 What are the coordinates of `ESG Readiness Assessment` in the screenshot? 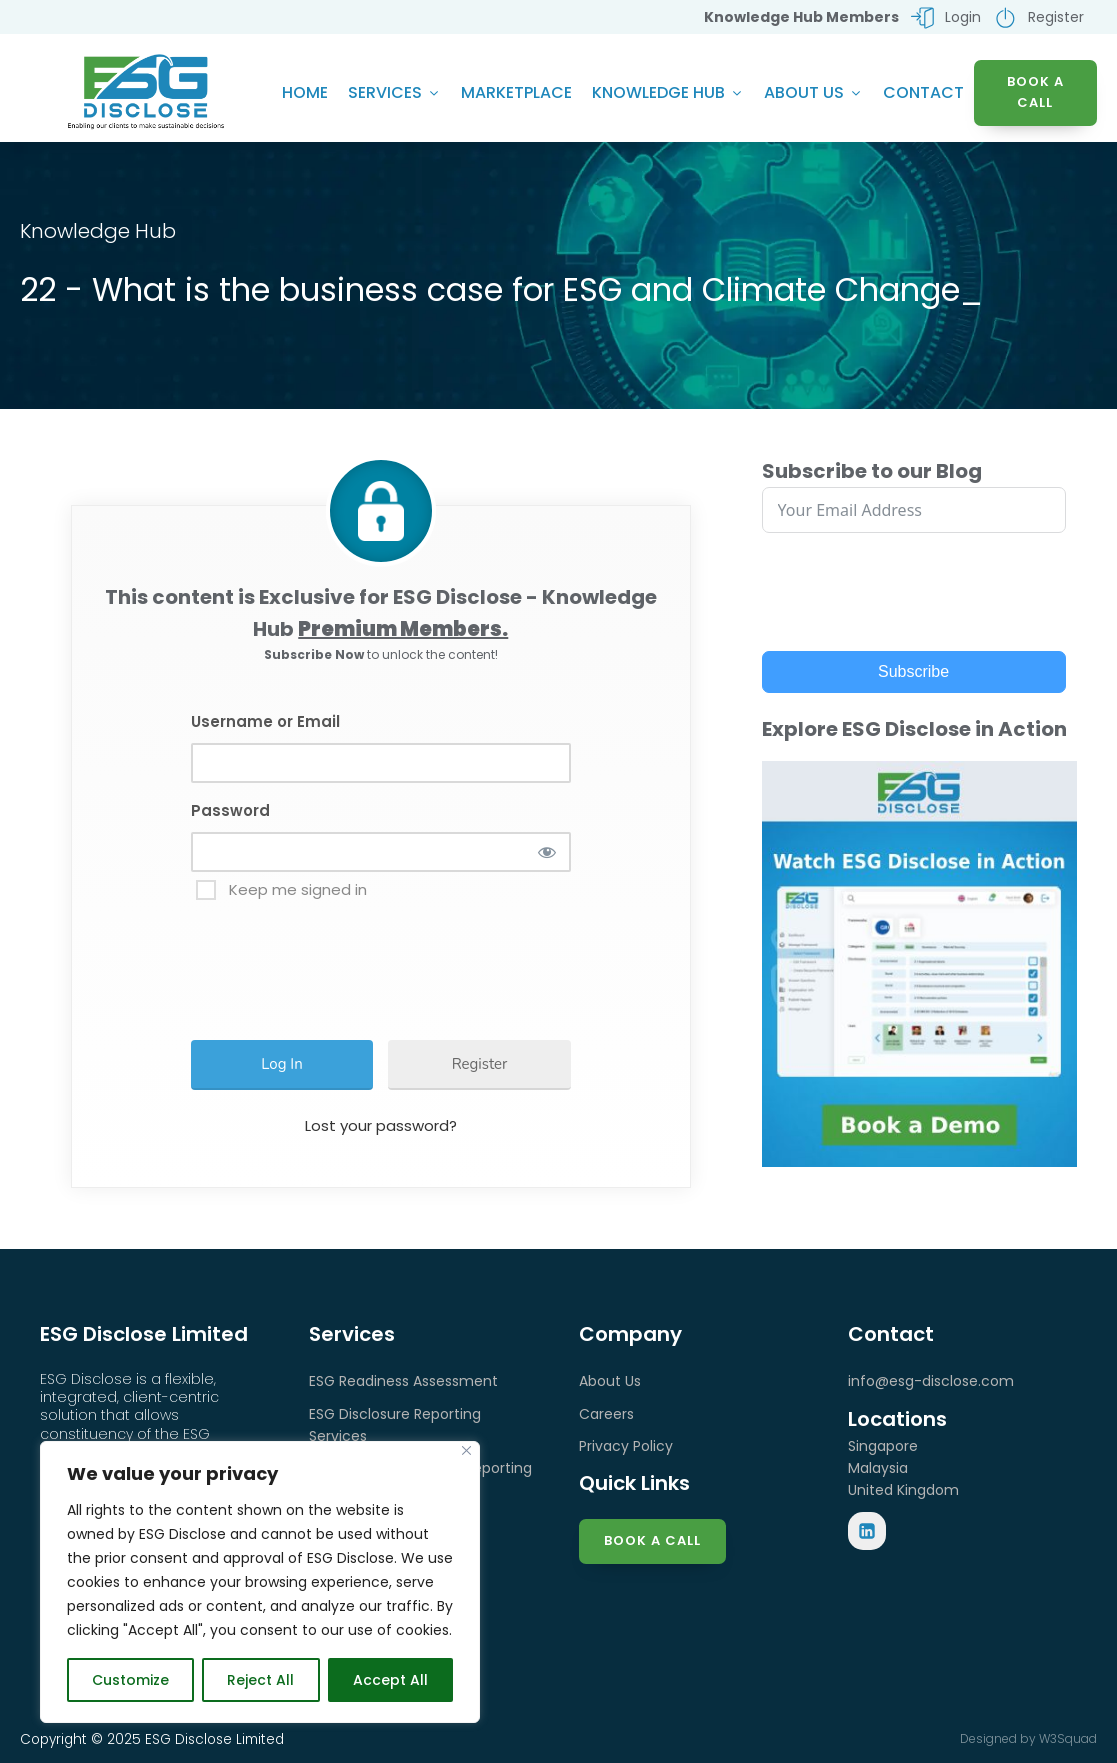 It's located at (403, 1381).